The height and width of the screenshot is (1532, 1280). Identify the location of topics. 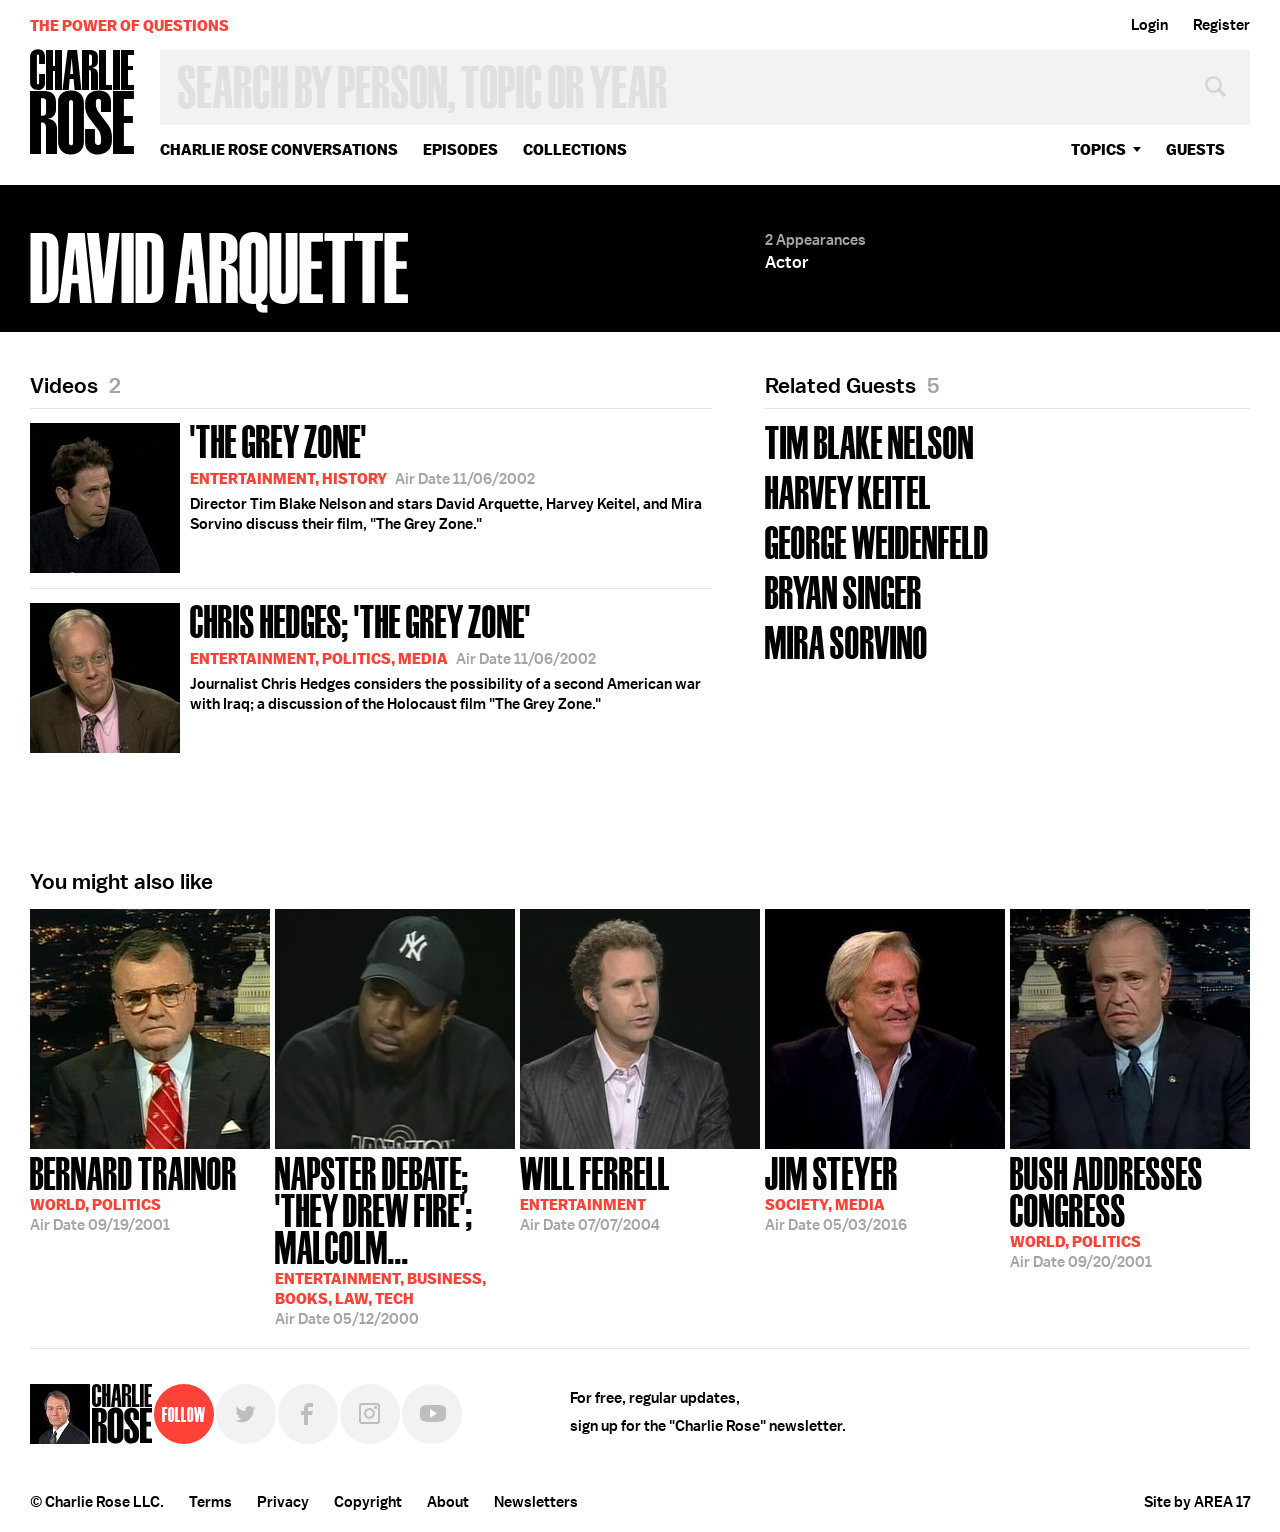
(1098, 149).